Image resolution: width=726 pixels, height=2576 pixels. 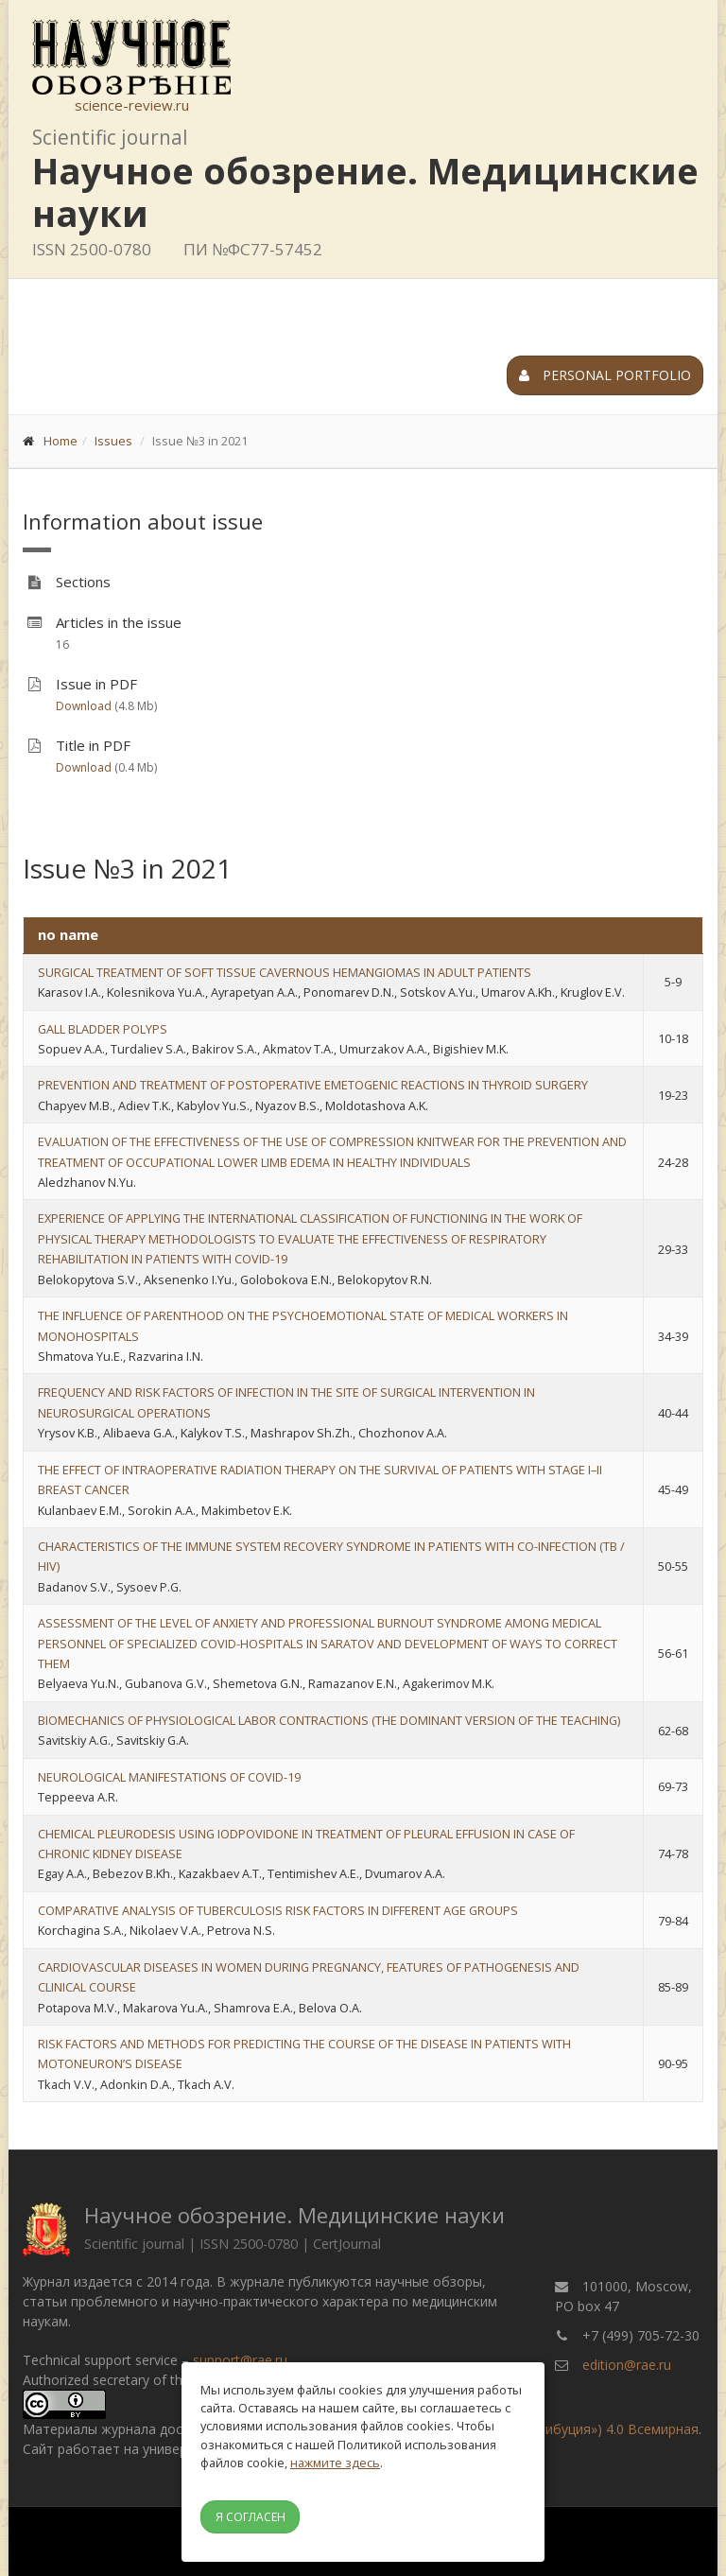 I want to click on SURGICAL TREATMENT OF SOFT TISSUE CAVERNOUS HEMANGIOMAS IN ADULT PATIENTS, so click(x=284, y=972).